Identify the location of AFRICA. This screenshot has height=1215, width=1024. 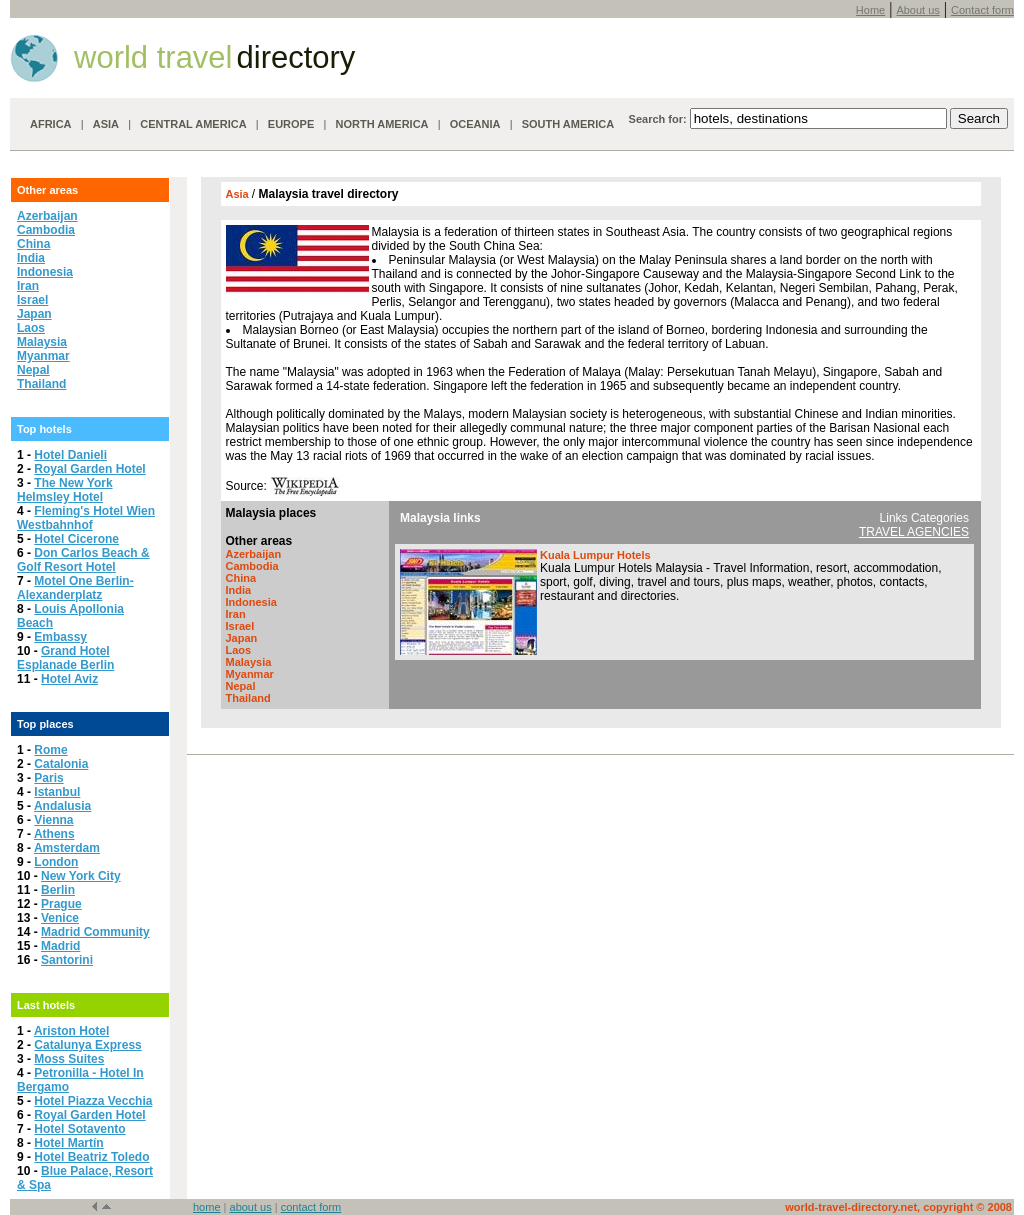
(51, 124).